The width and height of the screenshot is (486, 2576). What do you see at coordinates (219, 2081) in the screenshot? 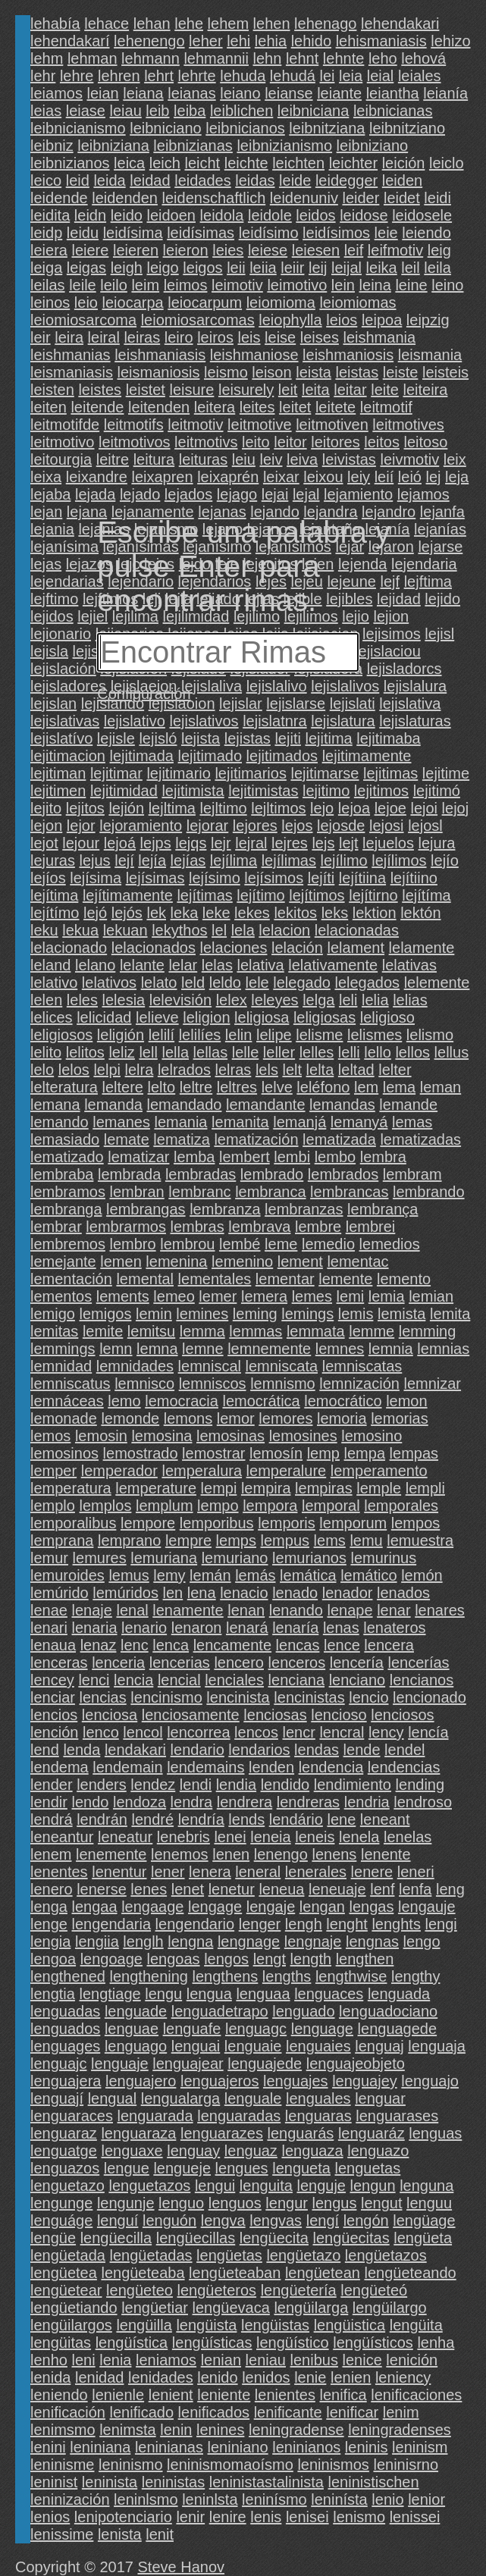
I see `lenguajeros` at bounding box center [219, 2081].